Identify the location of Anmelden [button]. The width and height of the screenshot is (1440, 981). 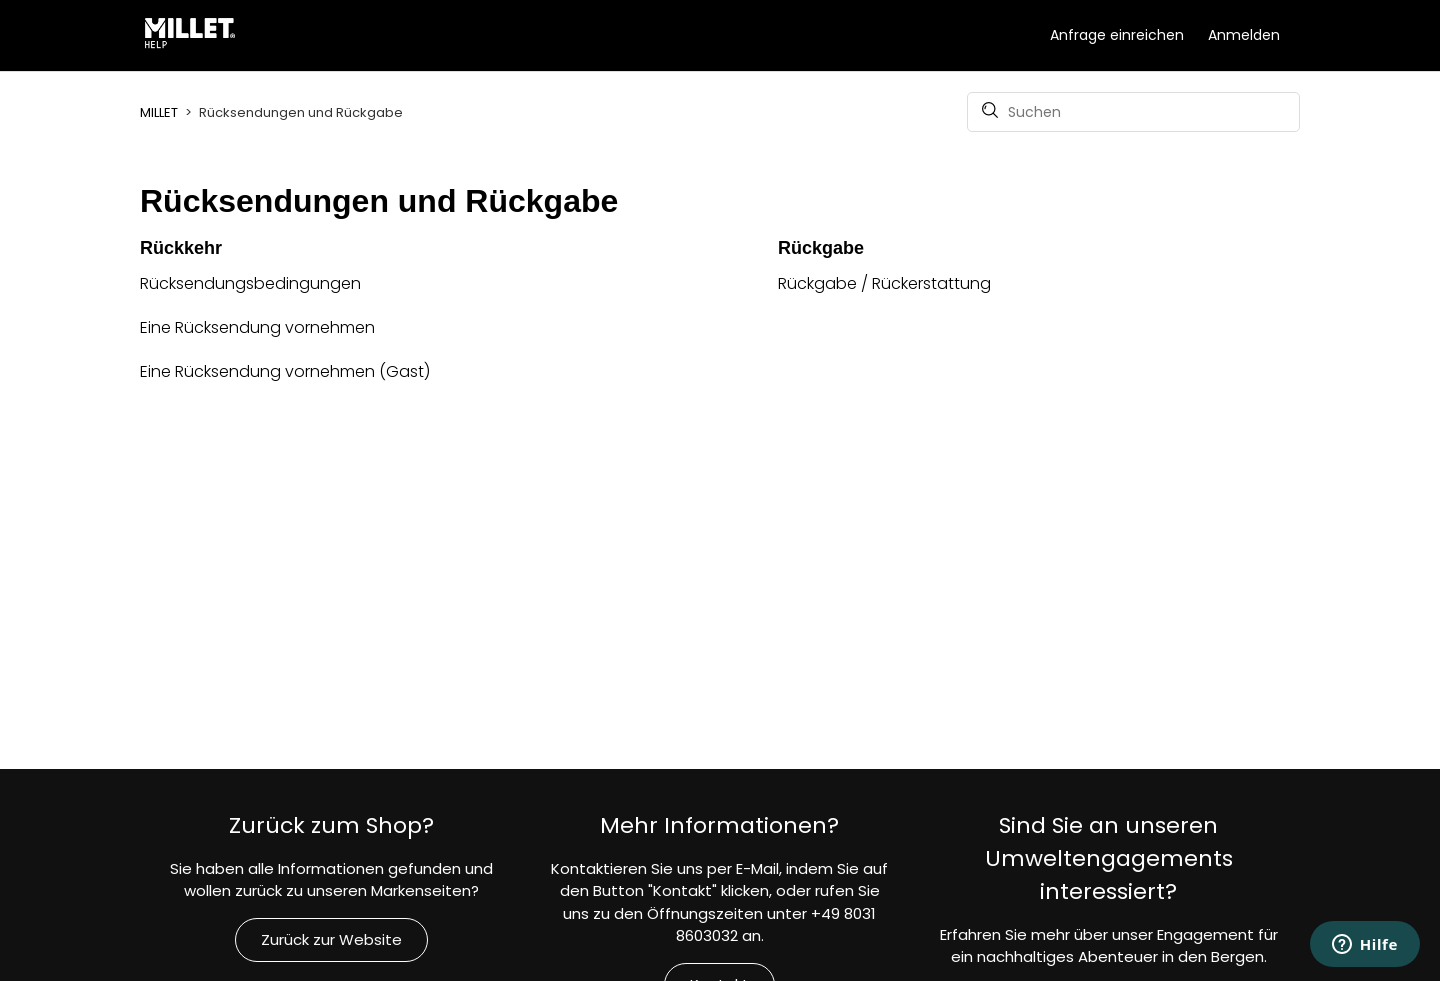
(1244, 35).